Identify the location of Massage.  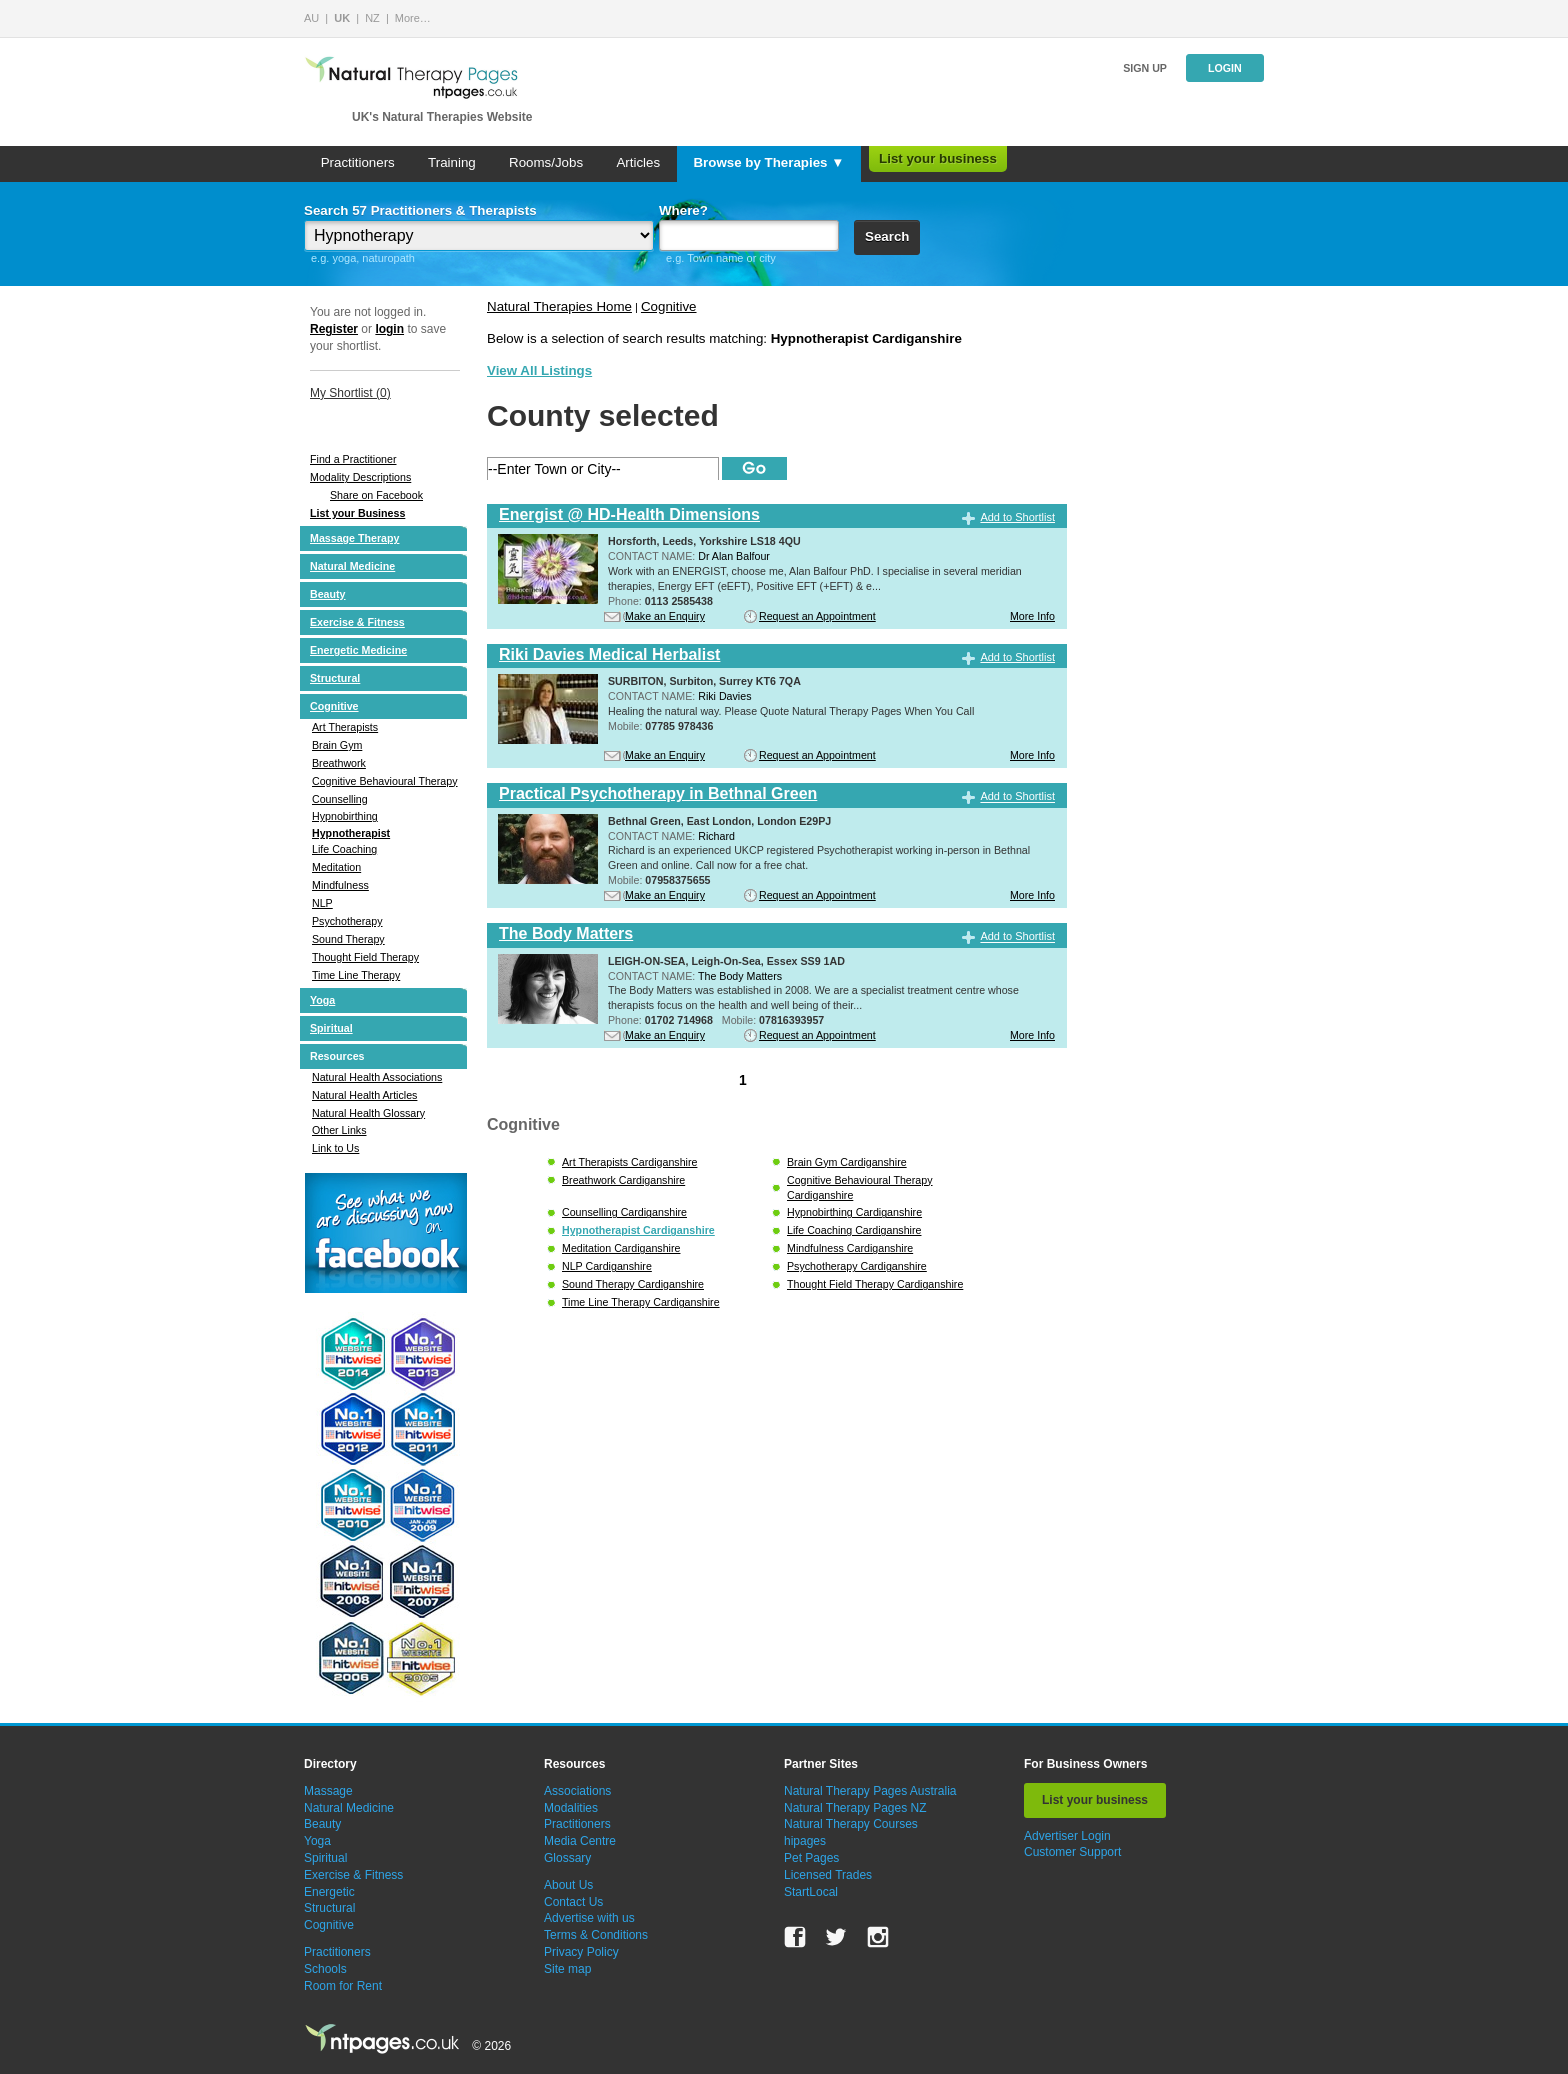
(328, 1791).